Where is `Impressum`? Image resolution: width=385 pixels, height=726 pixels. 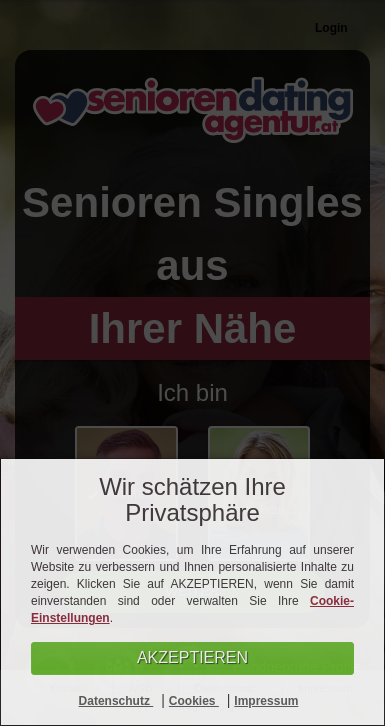
Impressum is located at coordinates (266, 701).